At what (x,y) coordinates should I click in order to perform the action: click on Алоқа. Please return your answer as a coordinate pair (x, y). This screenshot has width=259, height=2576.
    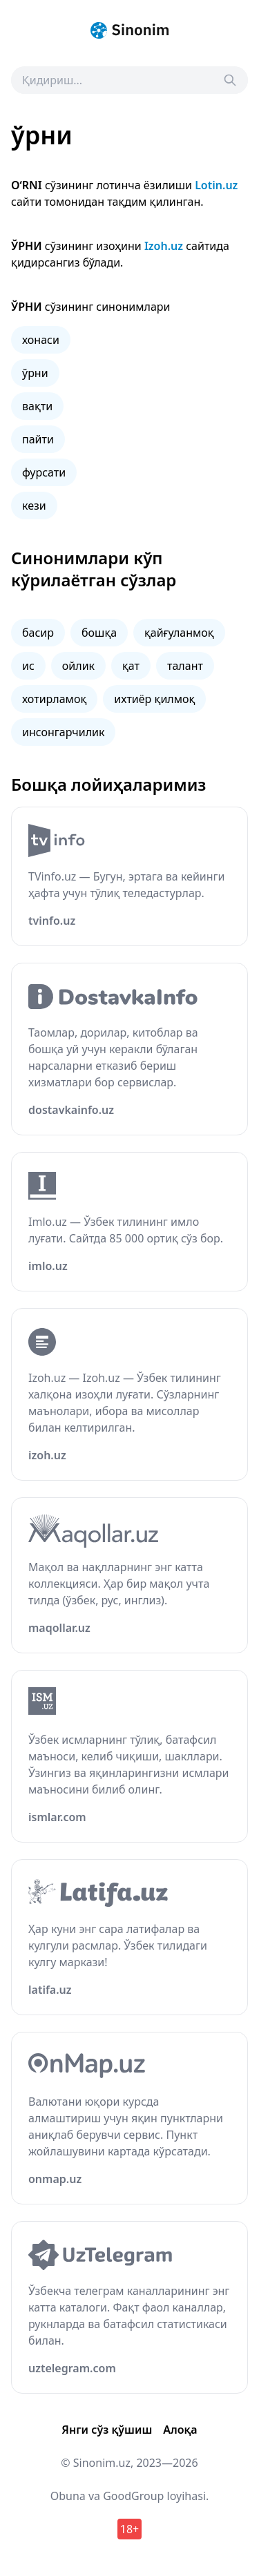
    Looking at the image, I should click on (180, 2429).